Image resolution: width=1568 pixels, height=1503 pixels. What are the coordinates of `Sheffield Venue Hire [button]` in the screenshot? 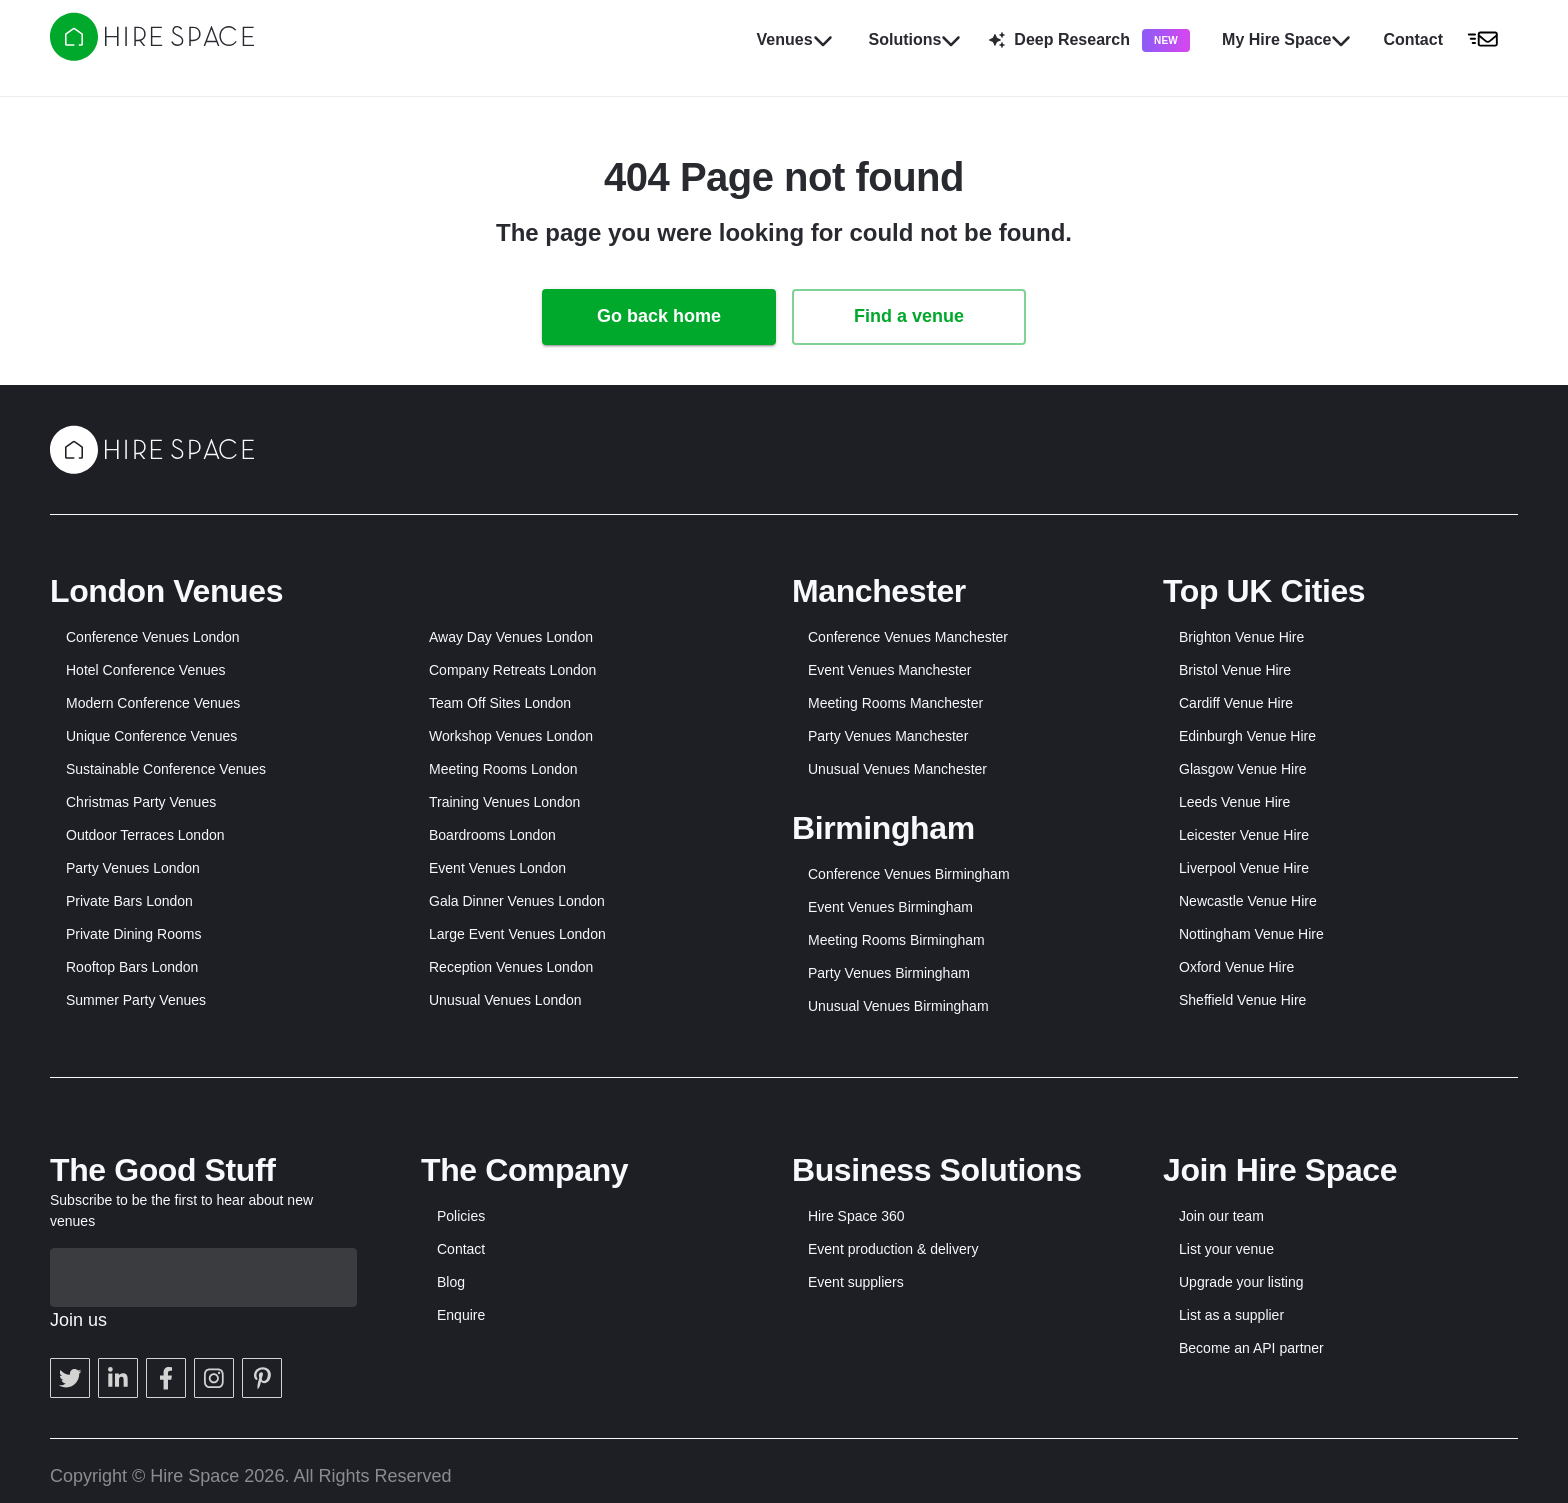 It's located at (1242, 1000).